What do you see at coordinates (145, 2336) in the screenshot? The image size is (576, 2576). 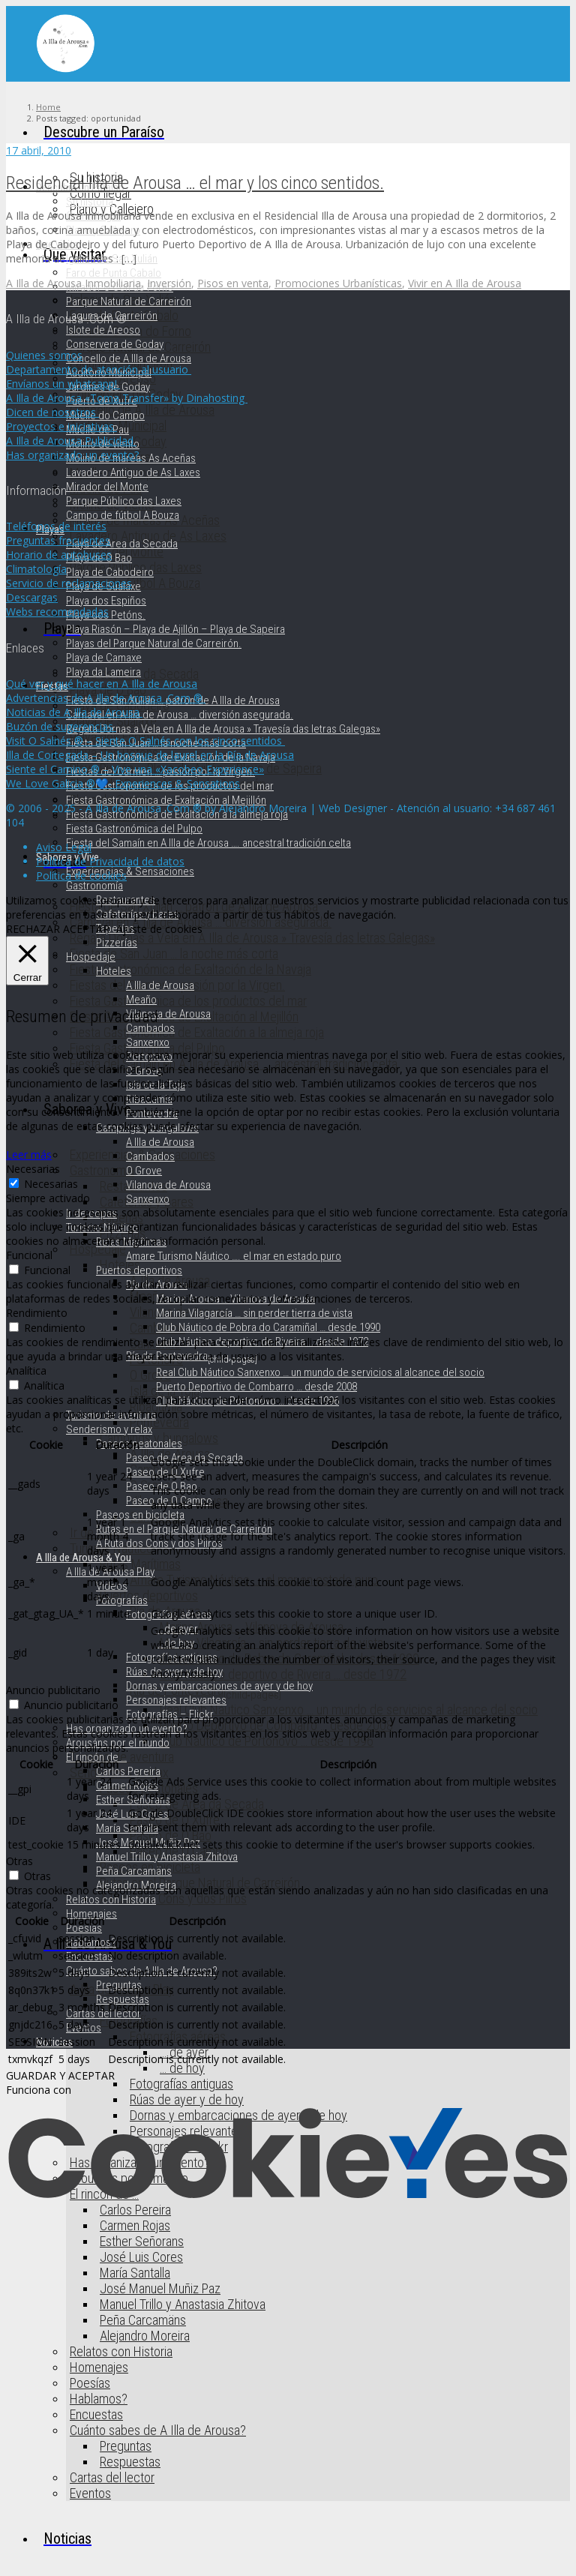 I see `Alejandro Moreira` at bounding box center [145, 2336].